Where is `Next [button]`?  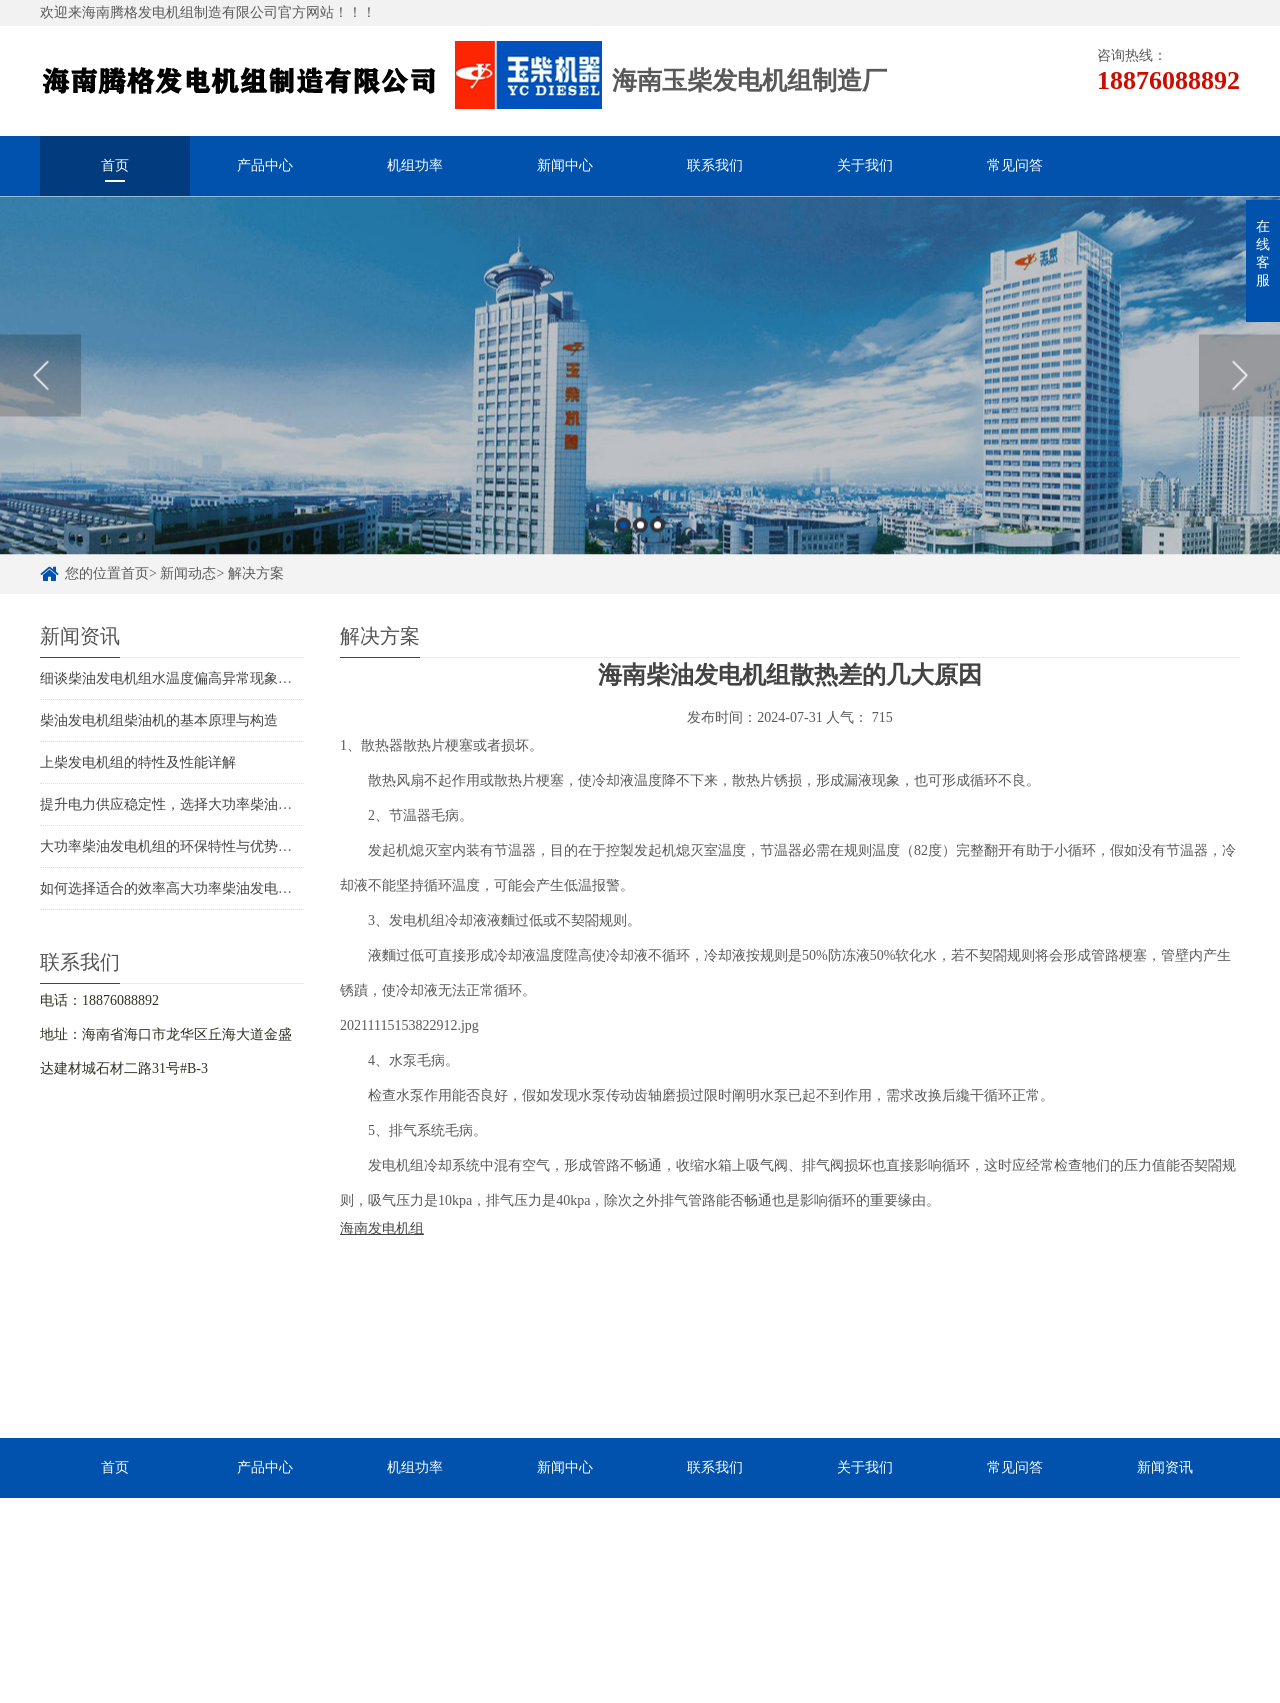 Next [button] is located at coordinates (1239, 384).